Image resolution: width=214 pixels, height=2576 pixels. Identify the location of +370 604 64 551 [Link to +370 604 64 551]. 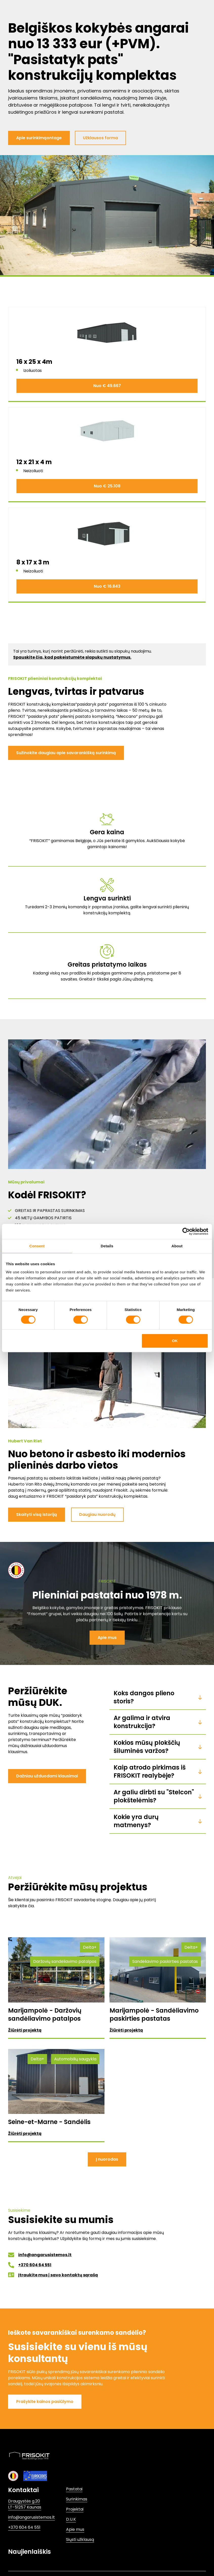
(24, 2527).